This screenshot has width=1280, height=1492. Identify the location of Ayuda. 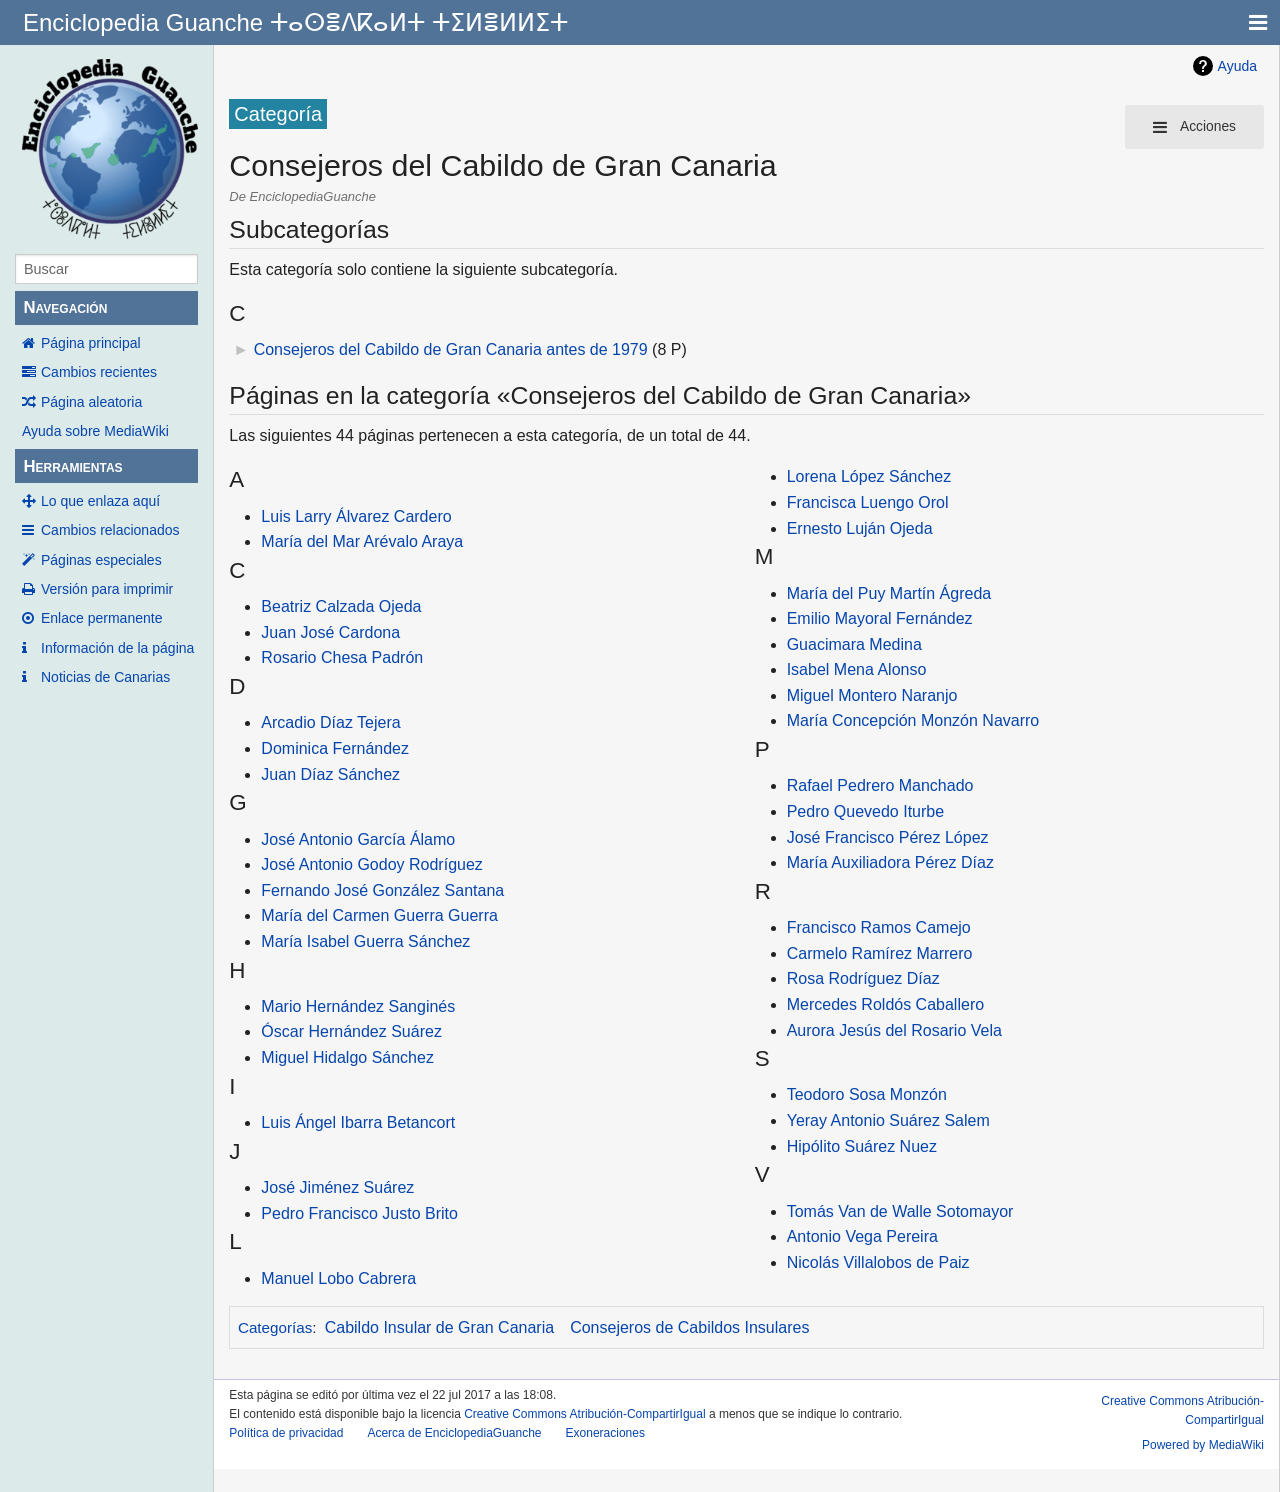
(1237, 66).